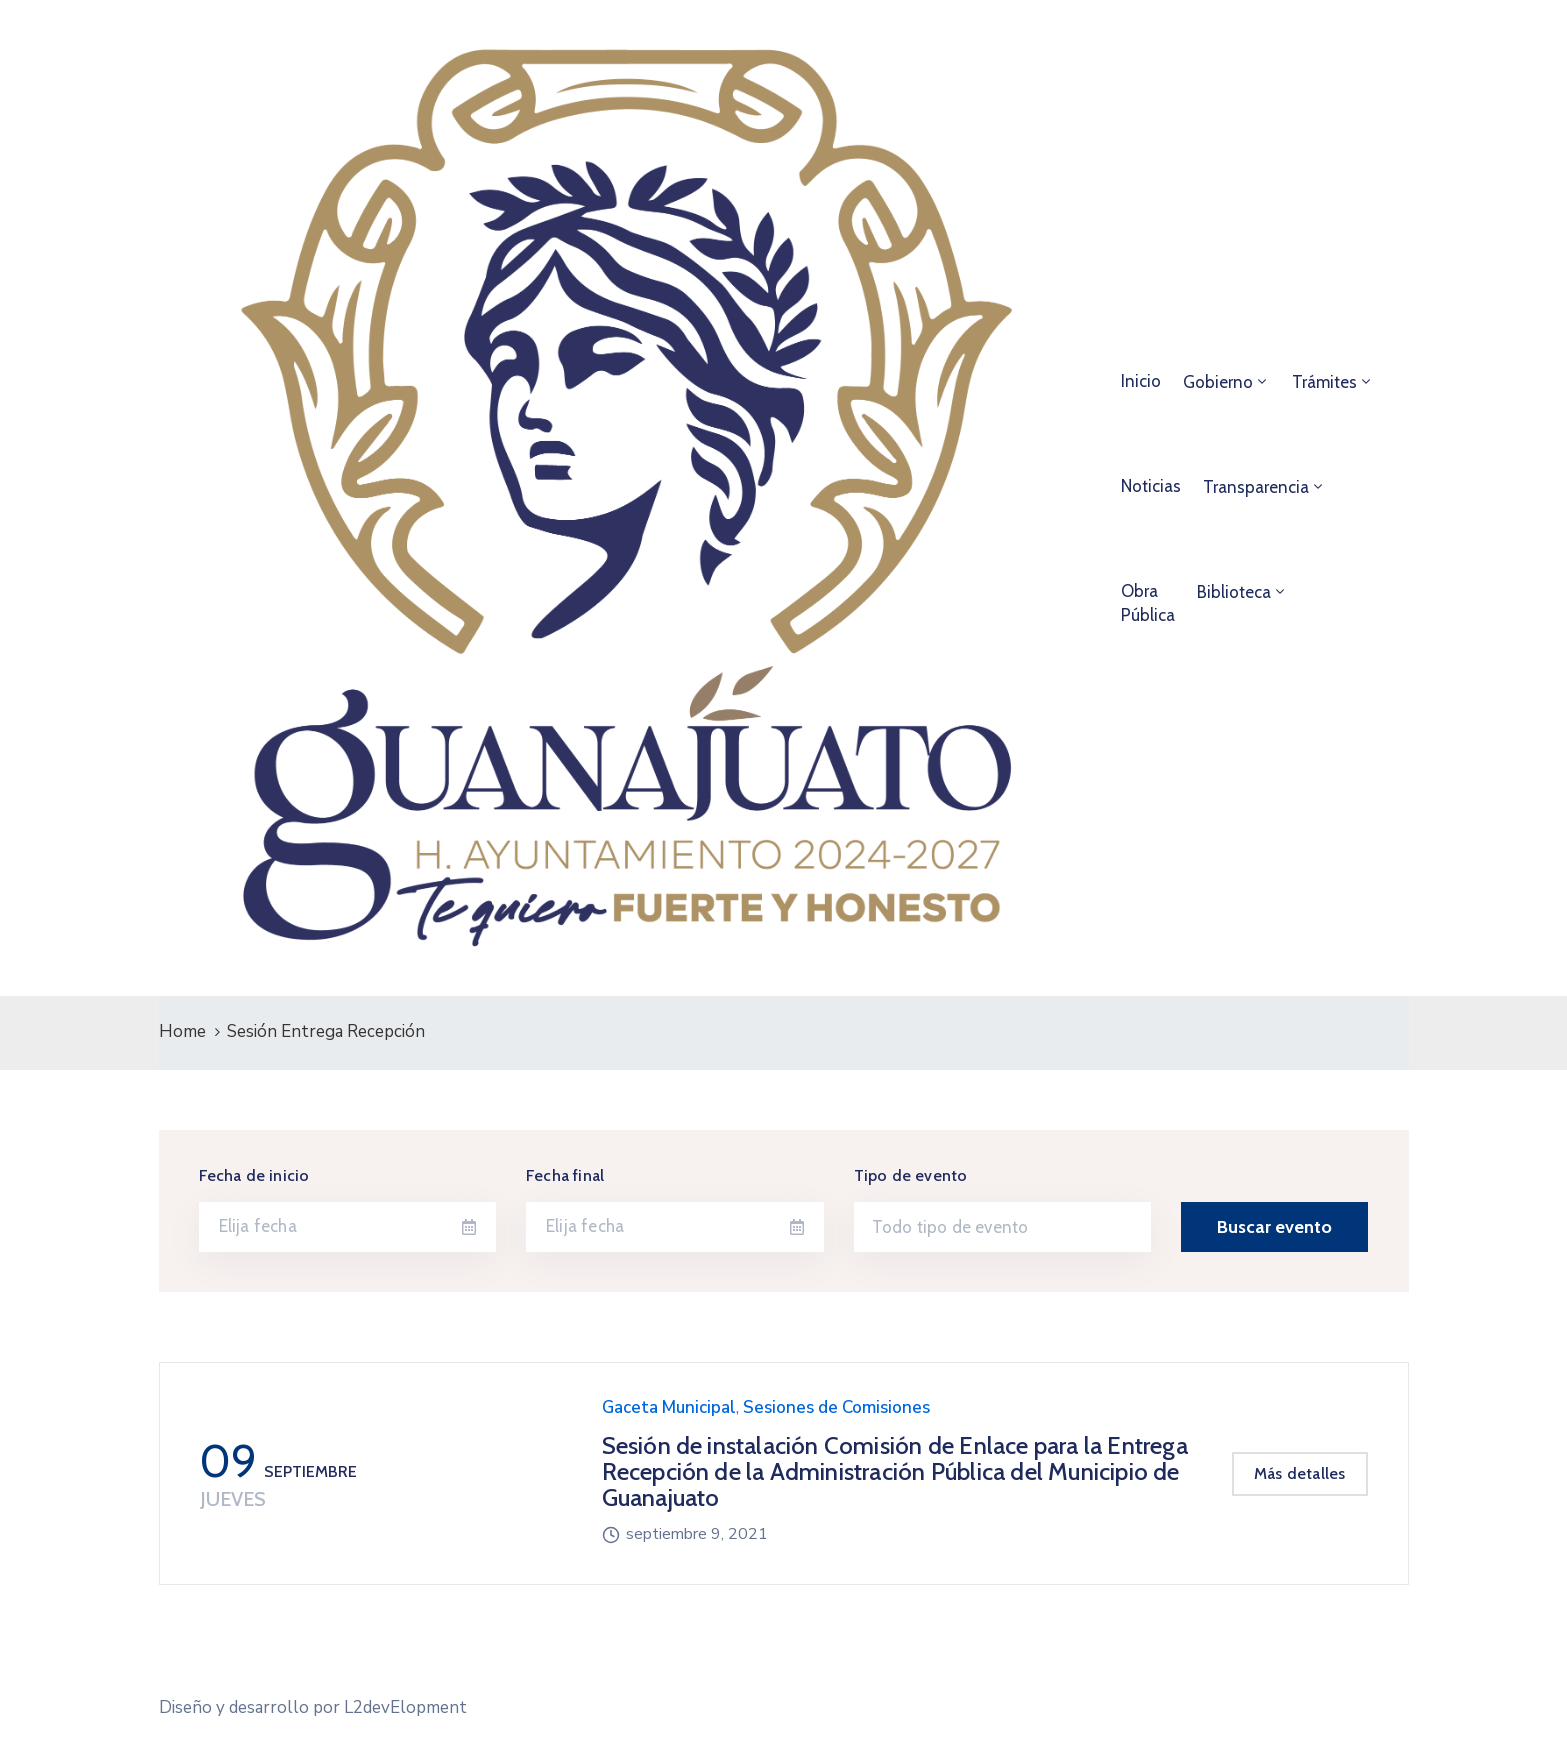  What do you see at coordinates (911, 1175) in the screenshot?
I see `Tipo de evento` at bounding box center [911, 1175].